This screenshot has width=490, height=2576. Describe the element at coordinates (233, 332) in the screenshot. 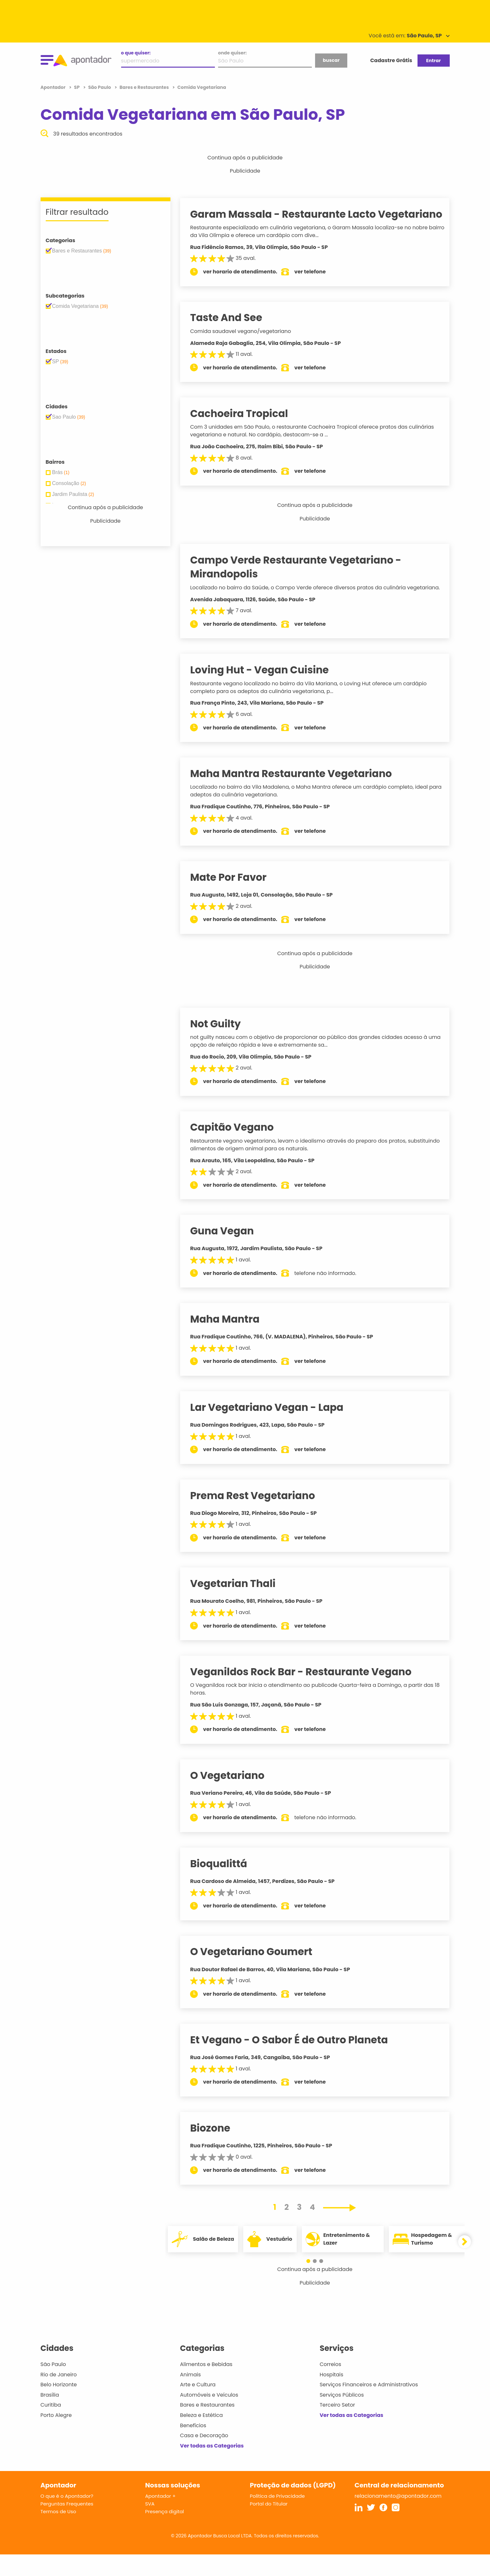

I see `Taste And See` at that location.